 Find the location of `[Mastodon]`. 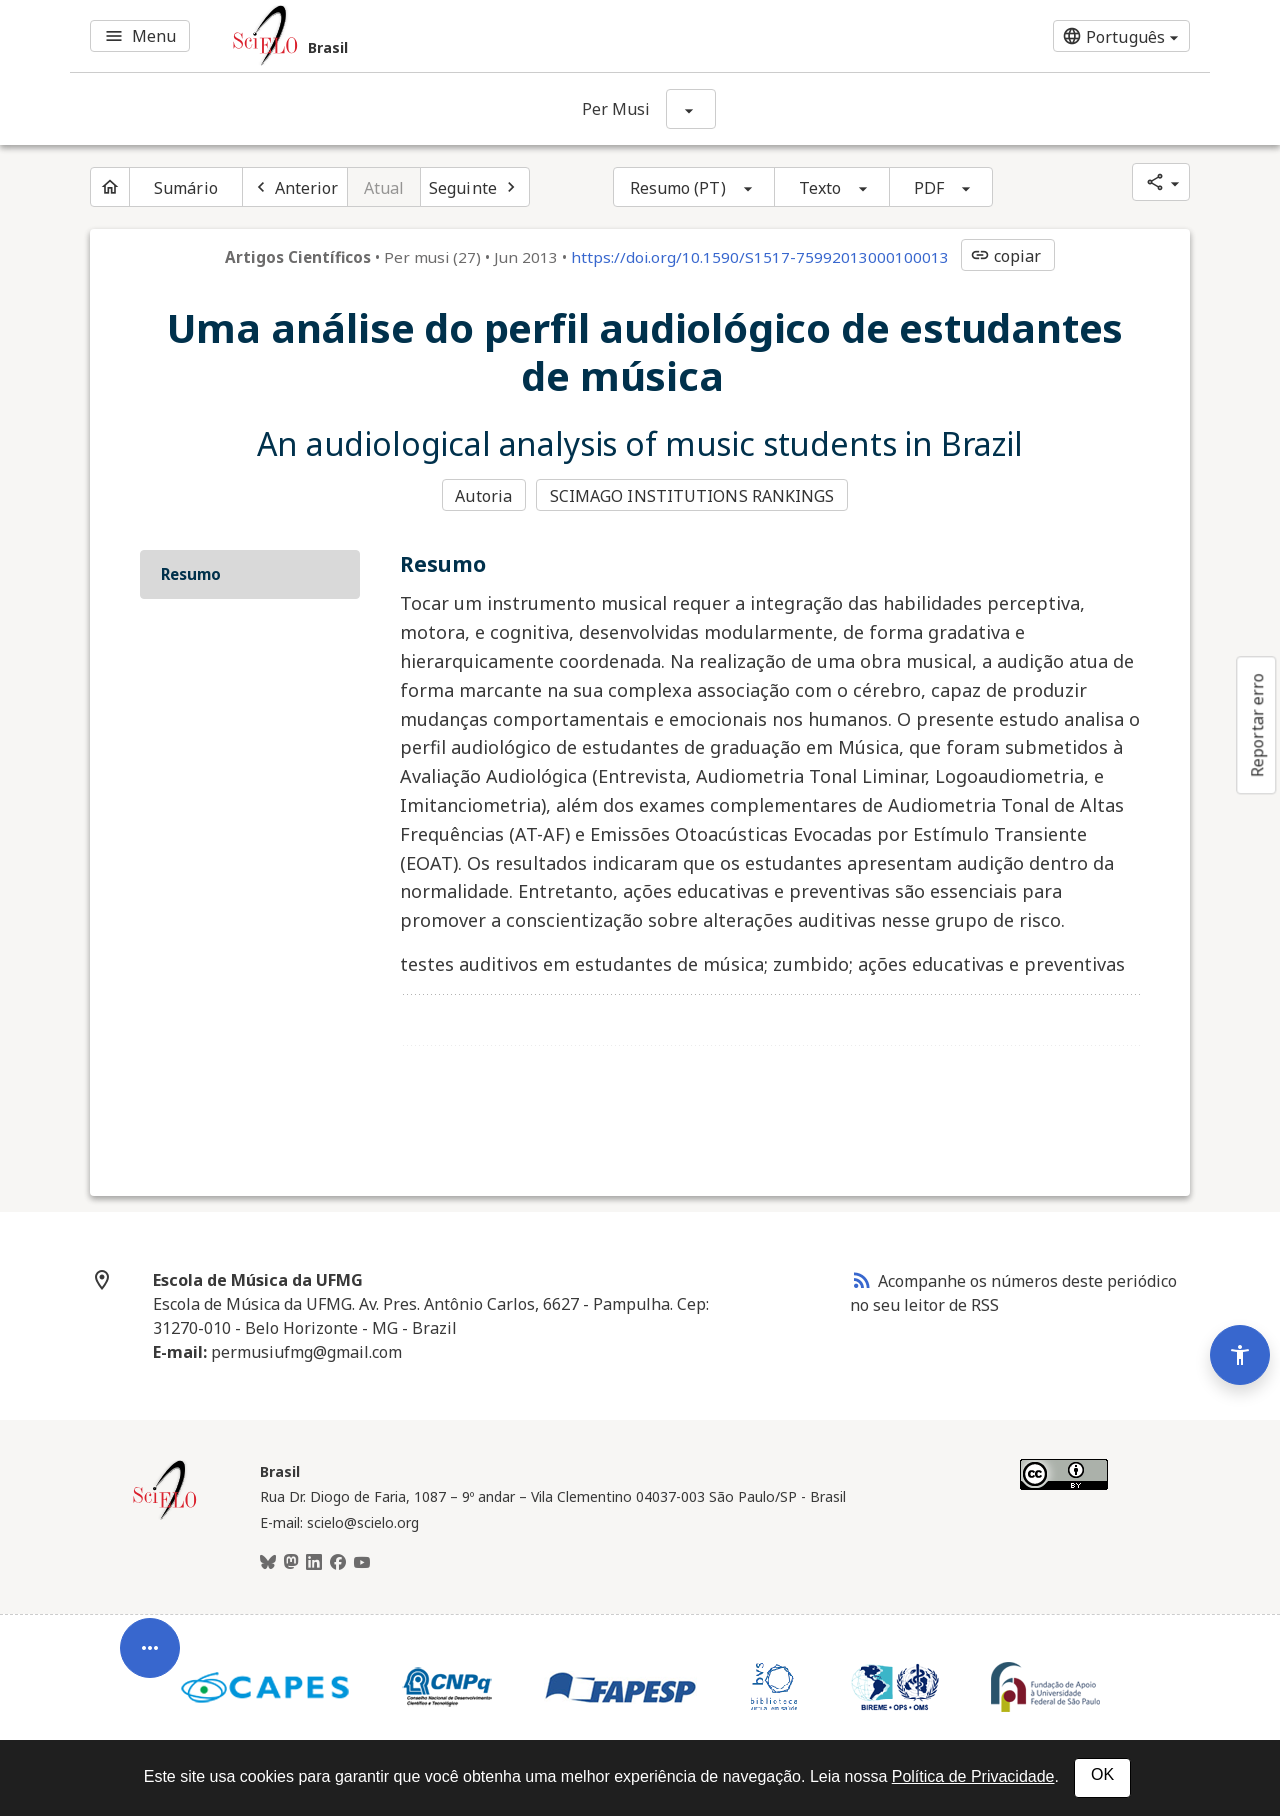

[Mastodon] is located at coordinates (291, 1563).